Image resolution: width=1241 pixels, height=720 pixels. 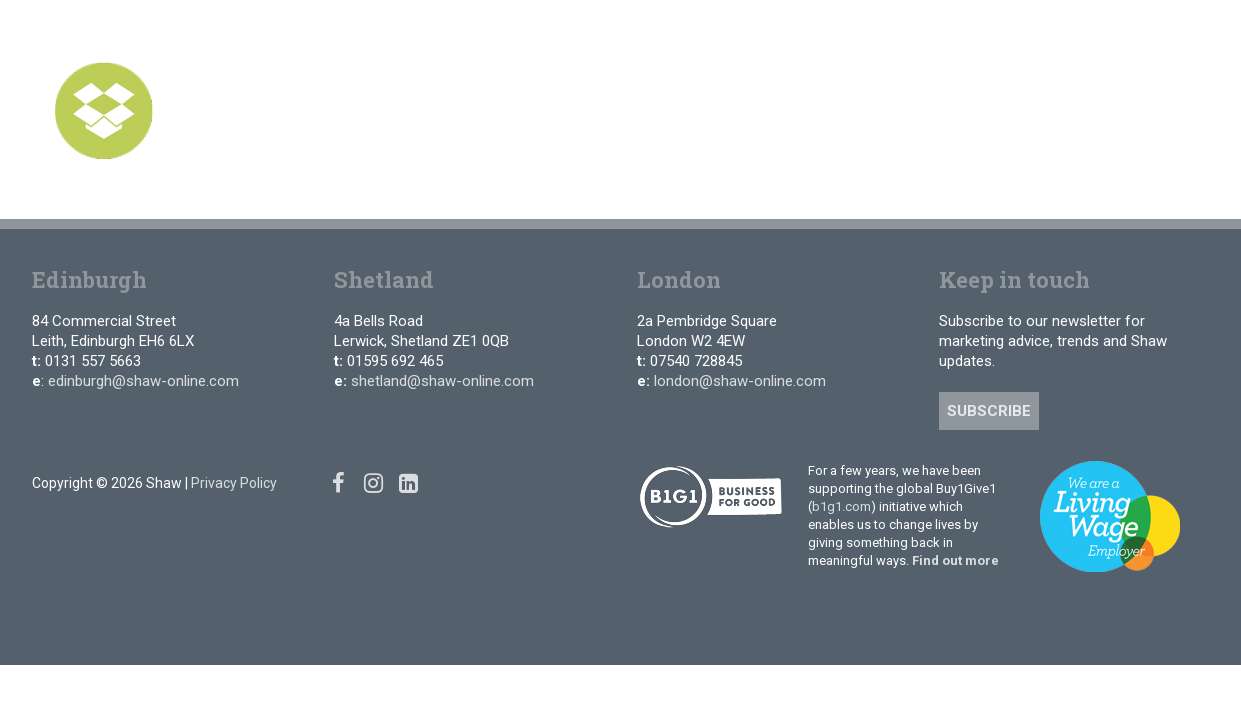 I want to click on shetland@shaw-online.com, so click(x=442, y=381).